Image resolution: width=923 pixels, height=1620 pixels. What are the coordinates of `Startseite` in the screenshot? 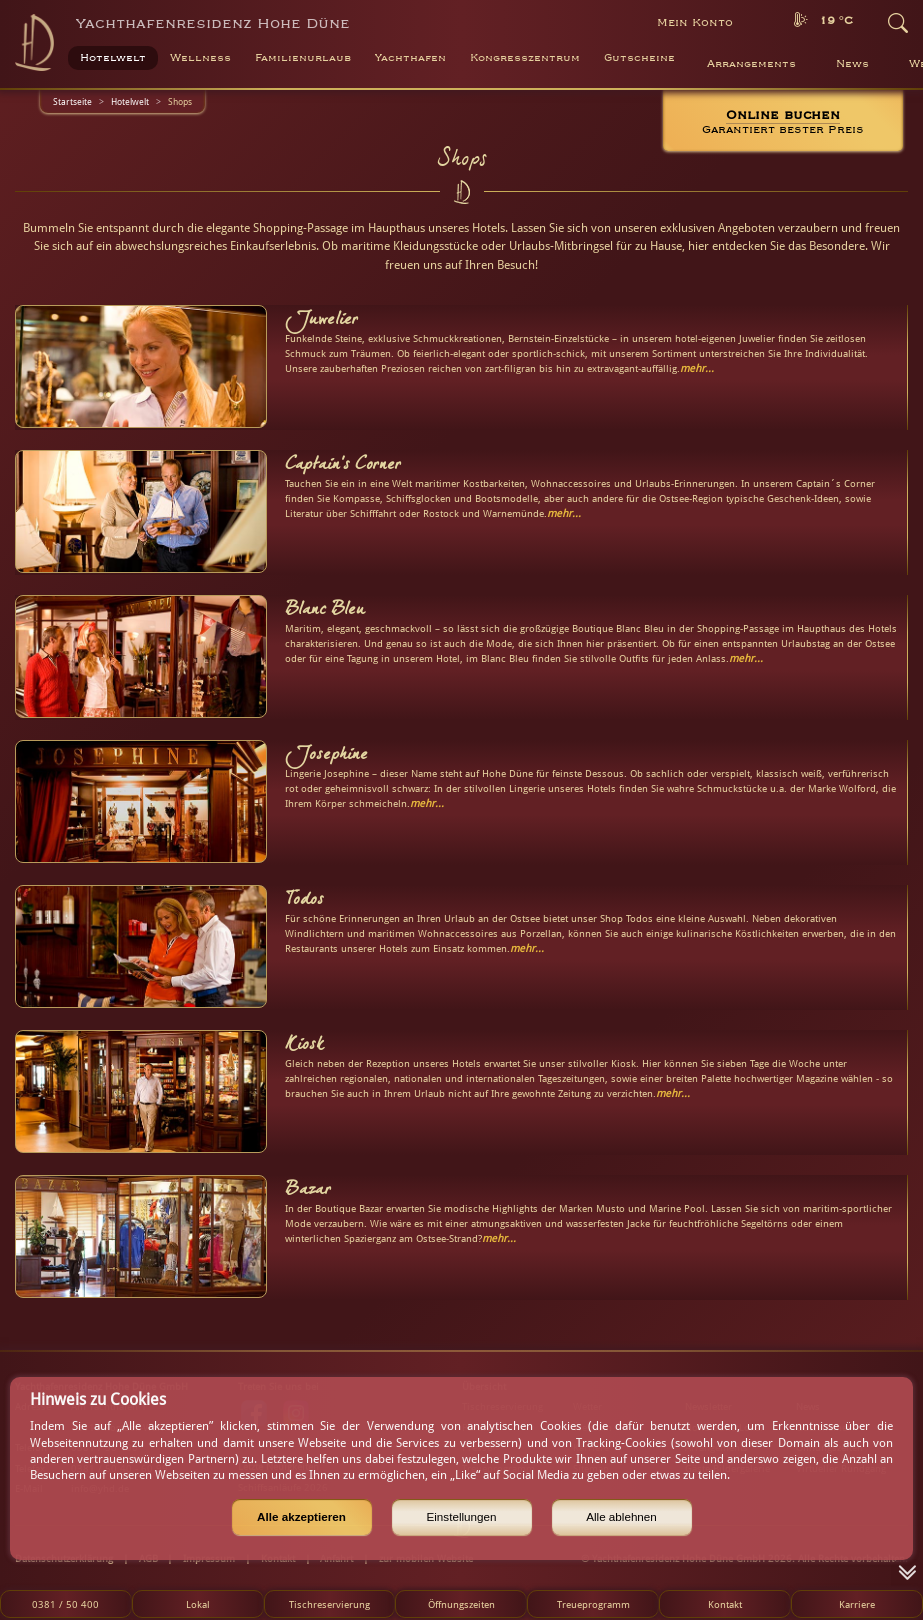 It's located at (72, 101).